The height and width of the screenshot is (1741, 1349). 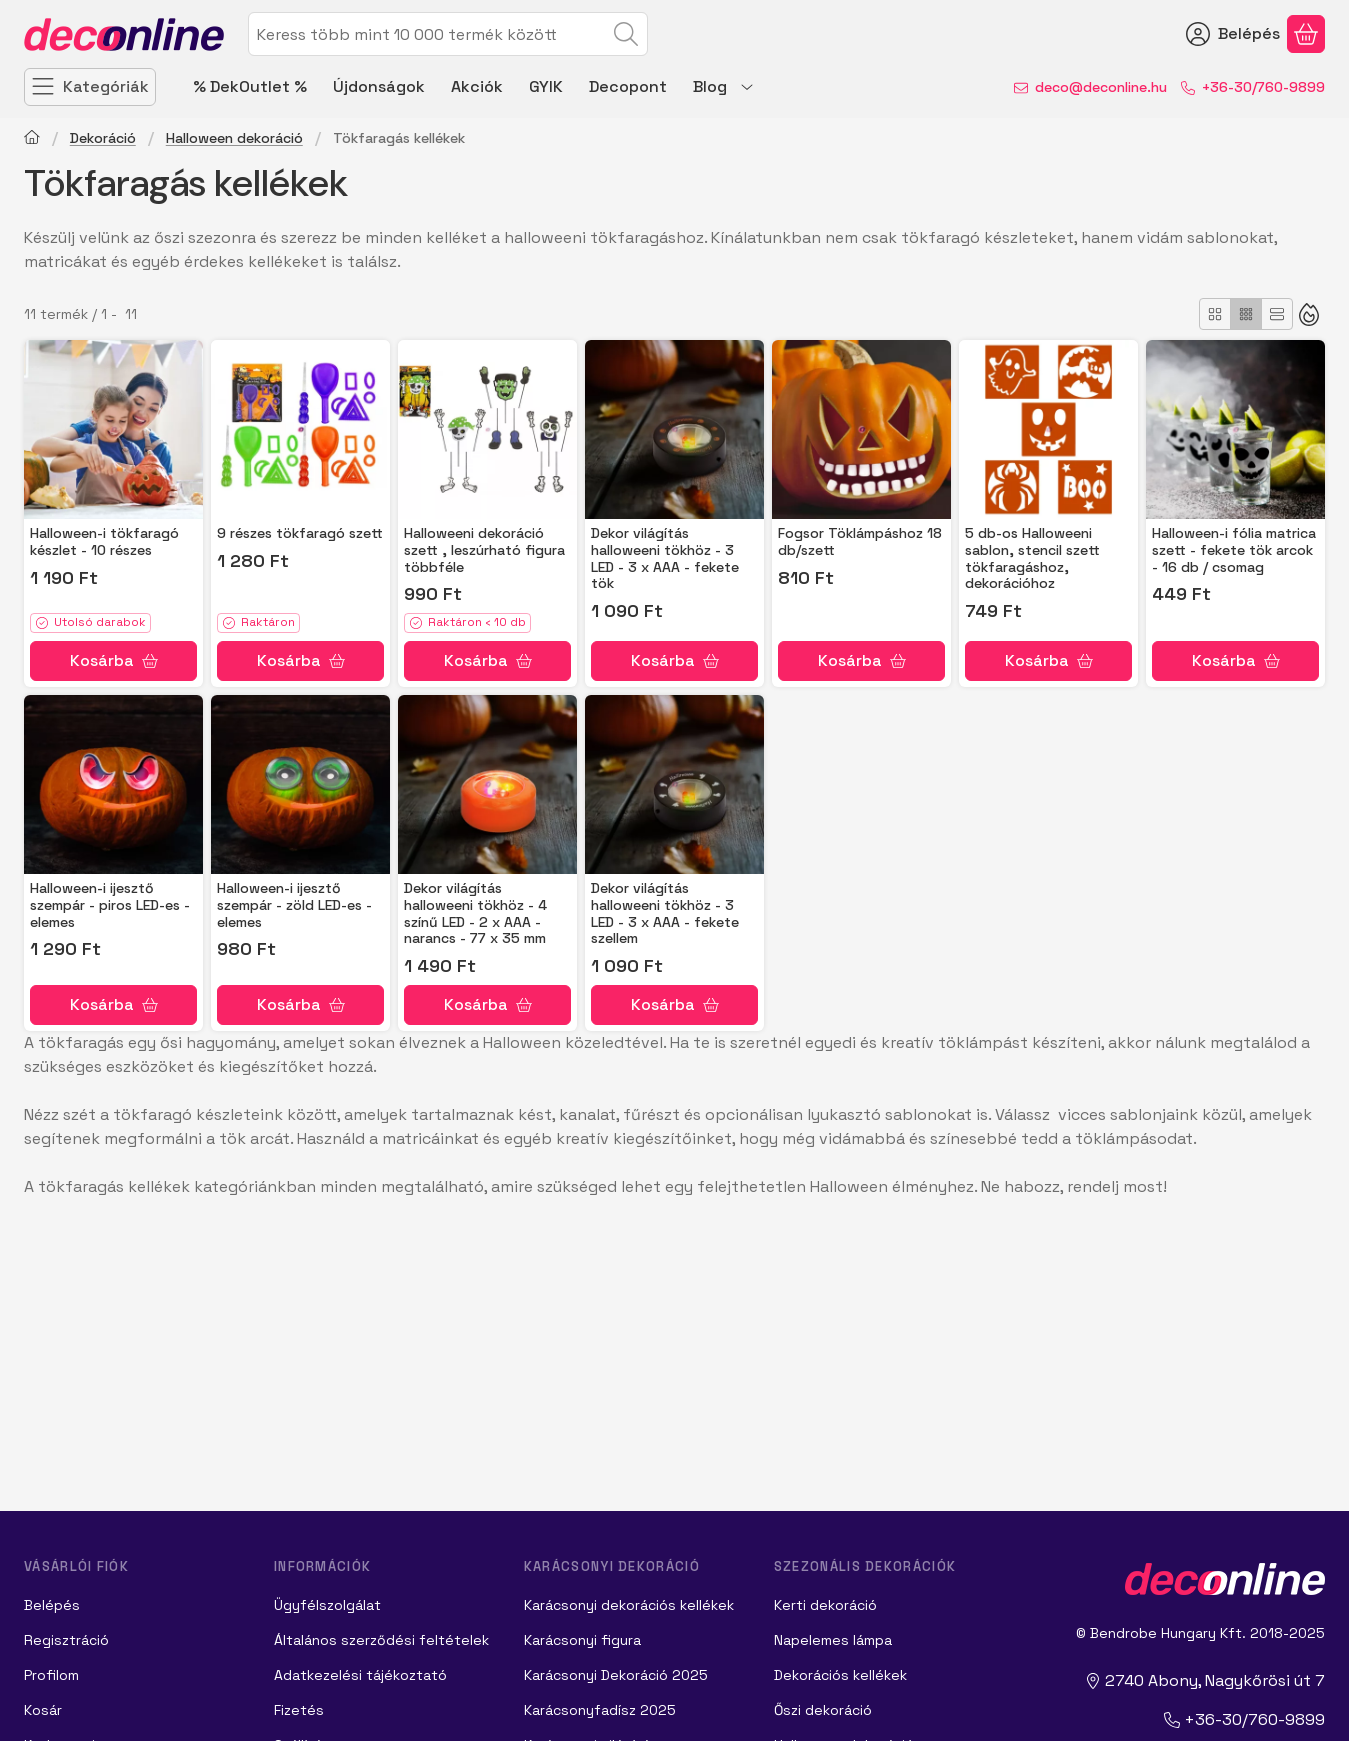 I want to click on Adatkezelési tájékoztató, so click(x=360, y=1675).